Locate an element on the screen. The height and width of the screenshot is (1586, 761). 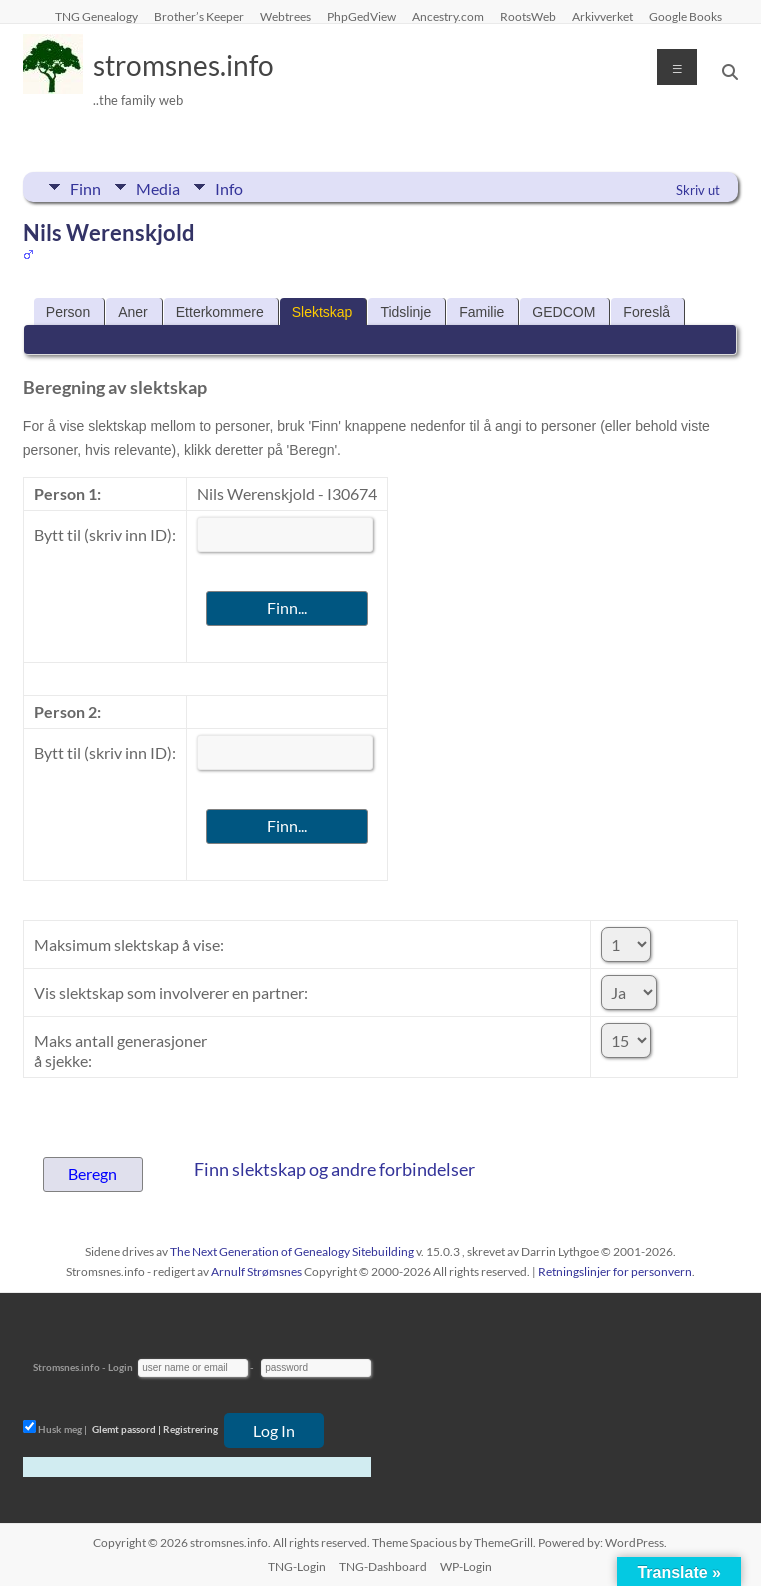
Aner is located at coordinates (133, 312).